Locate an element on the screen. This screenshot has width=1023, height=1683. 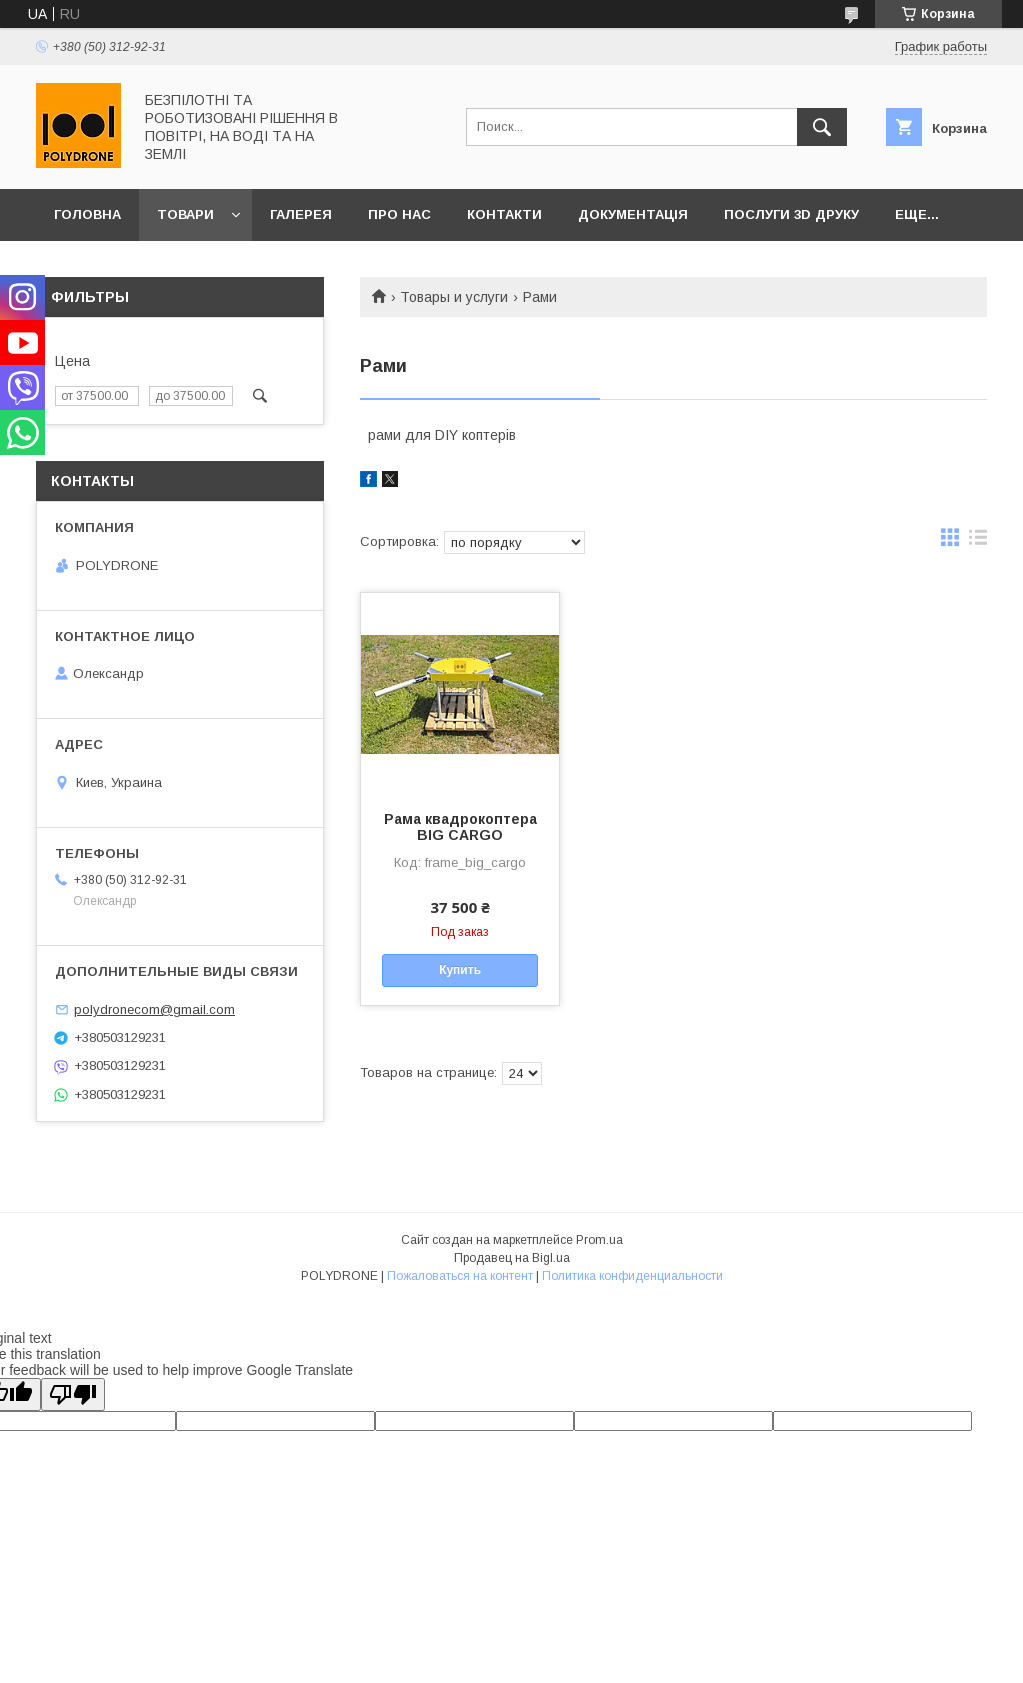
Товари is located at coordinates (185, 214).